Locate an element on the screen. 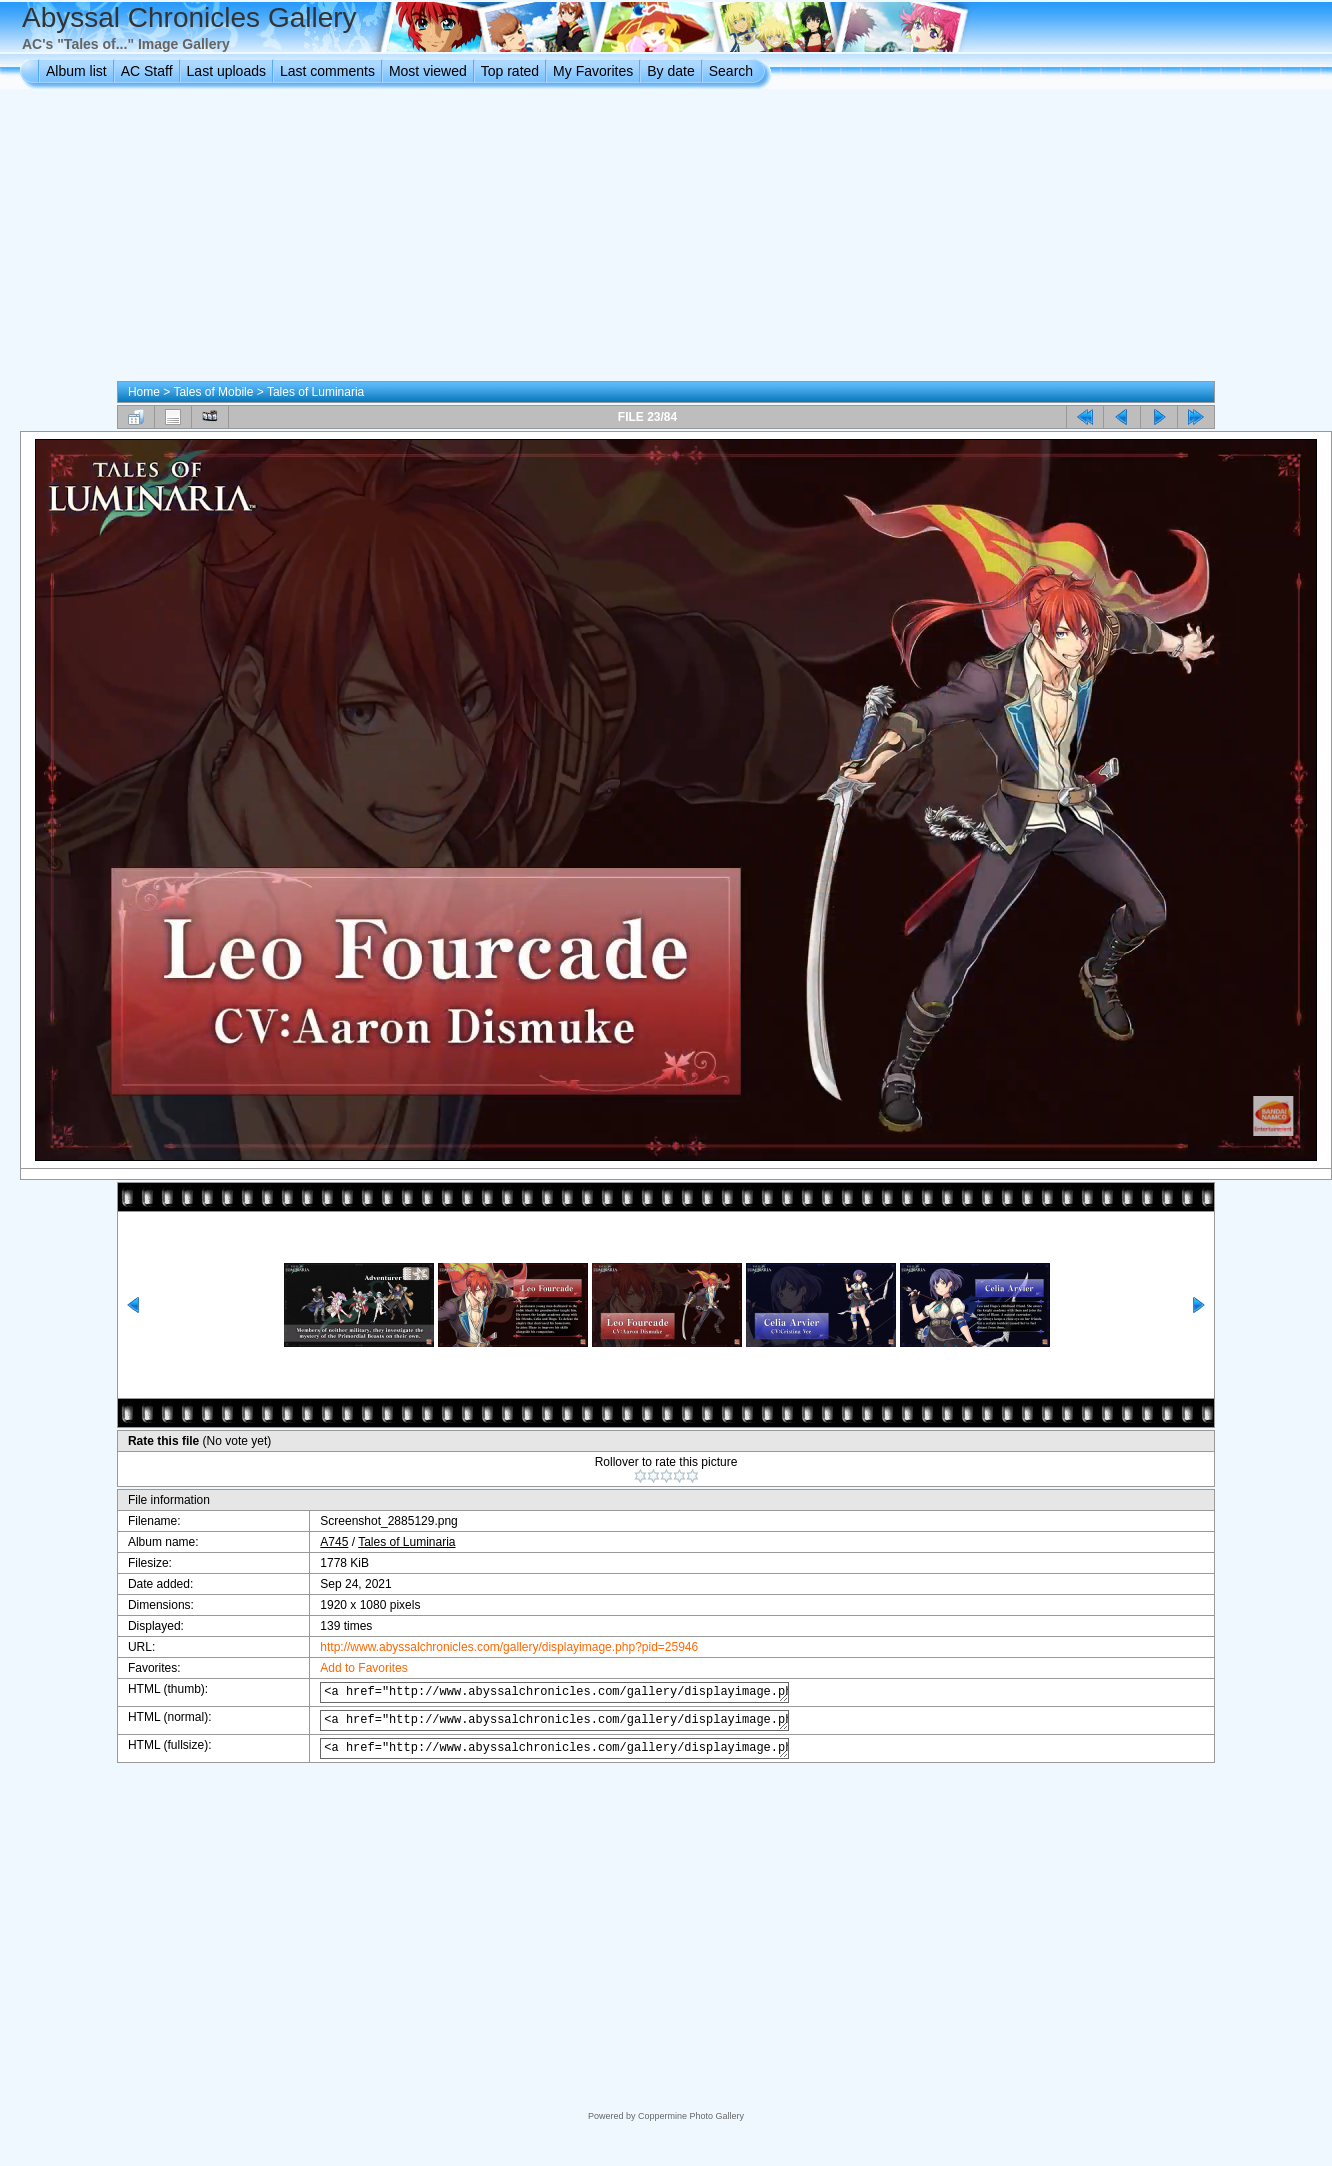  AC Staff is located at coordinates (147, 71).